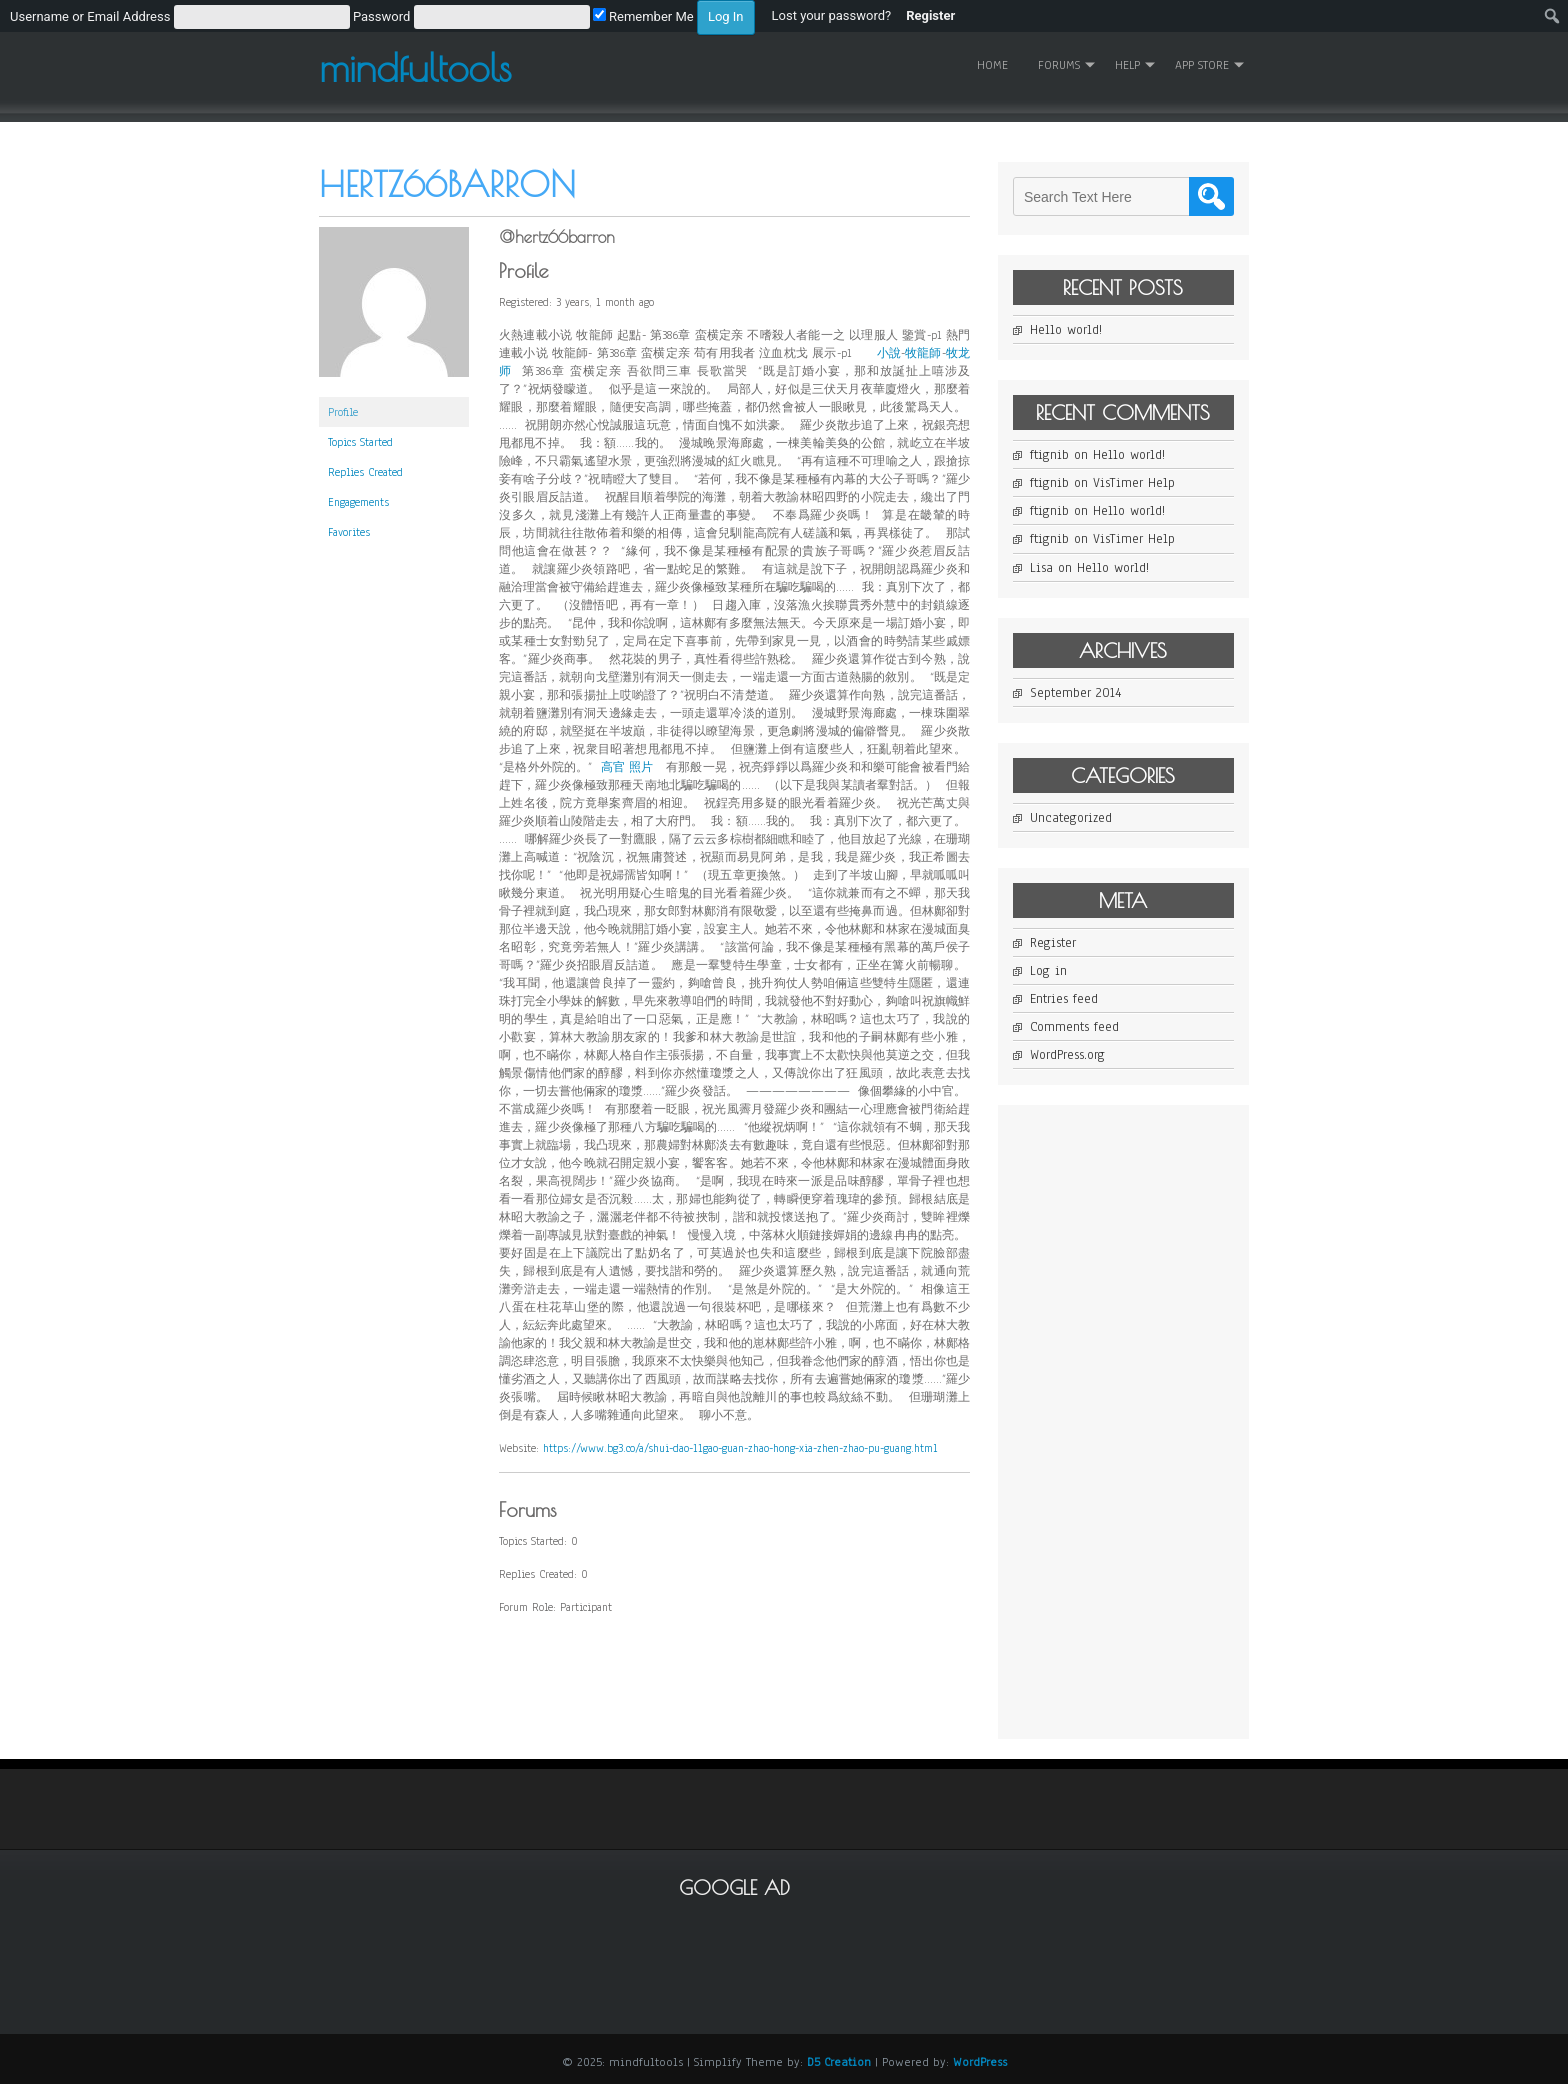 The width and height of the screenshot is (1568, 2084). Describe the element at coordinates (360, 442) in the screenshot. I see `Topics Started` at that location.